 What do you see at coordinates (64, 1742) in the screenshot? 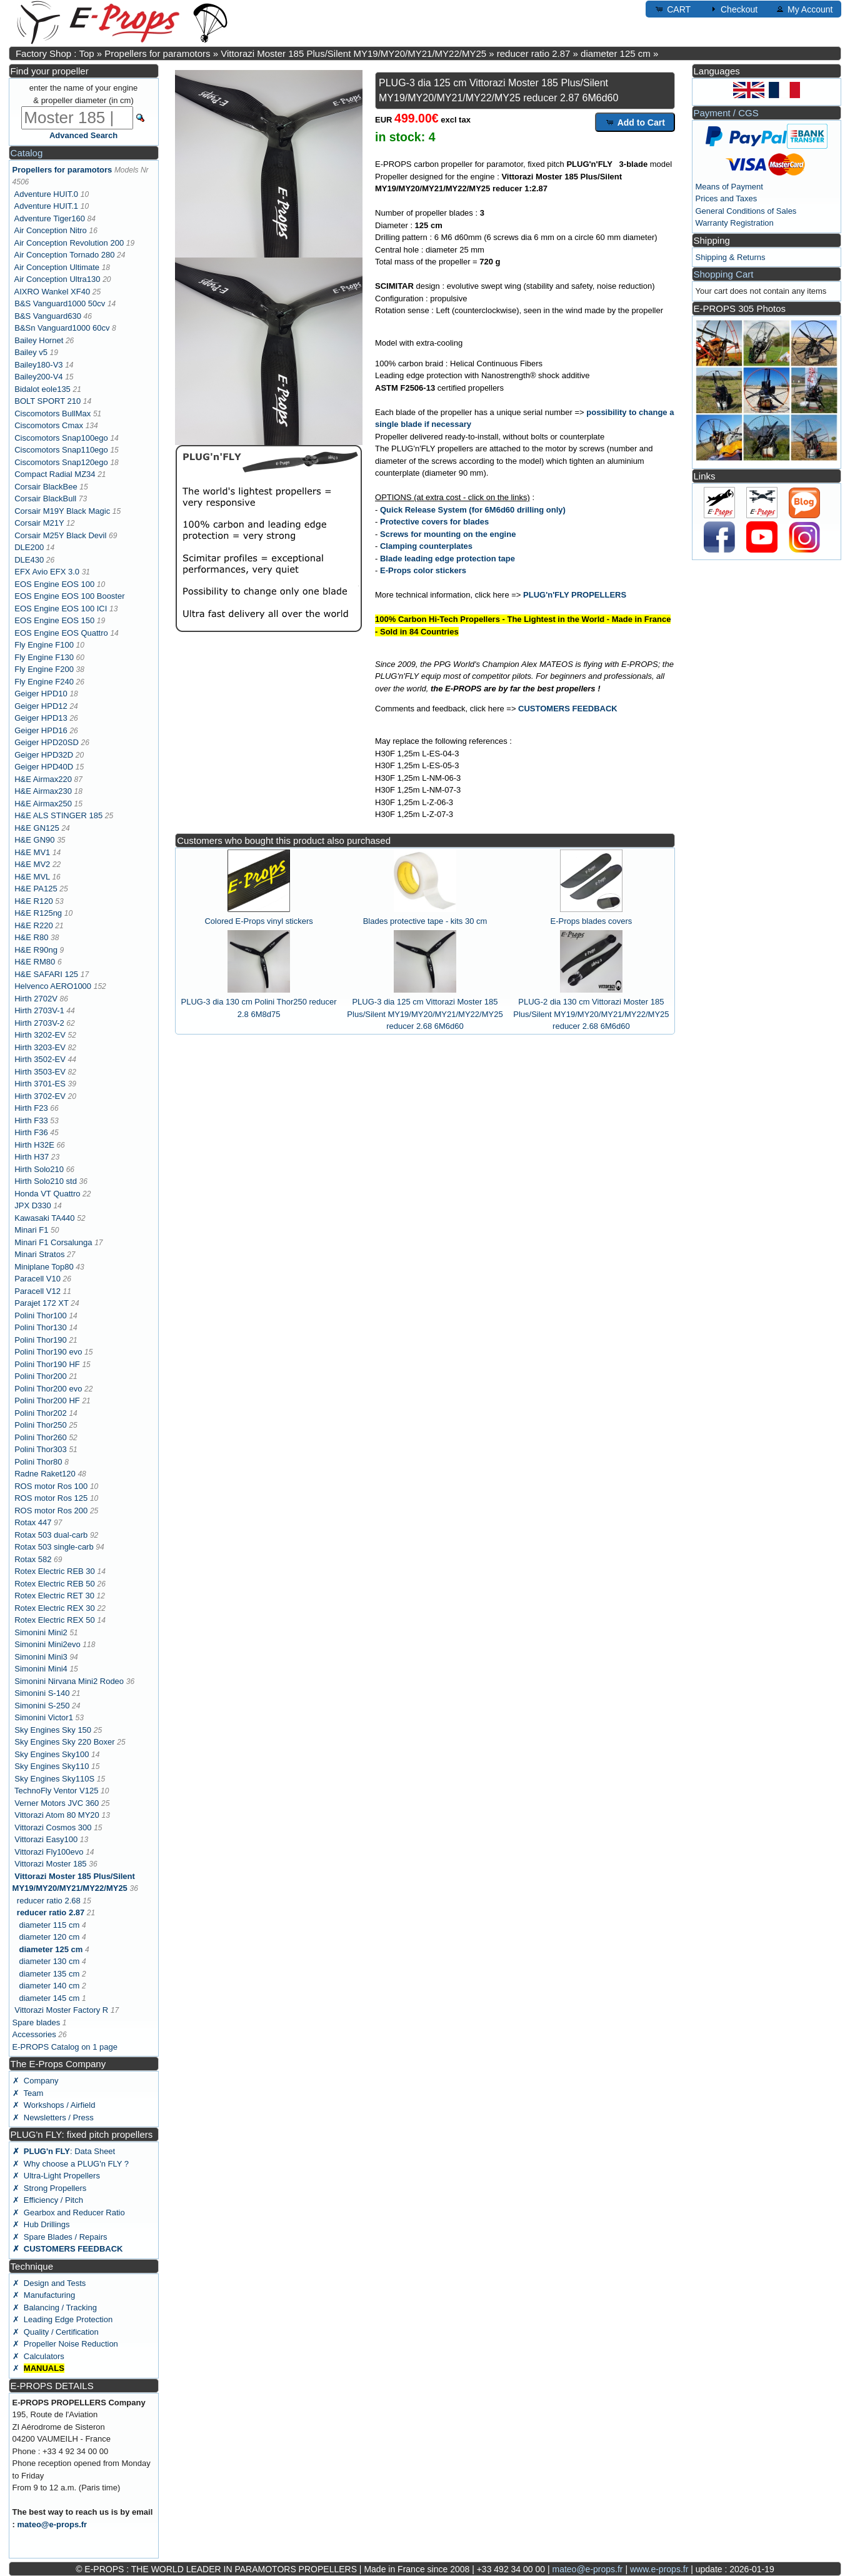
I see `Sky Engines Sky 220 Boxer` at bounding box center [64, 1742].